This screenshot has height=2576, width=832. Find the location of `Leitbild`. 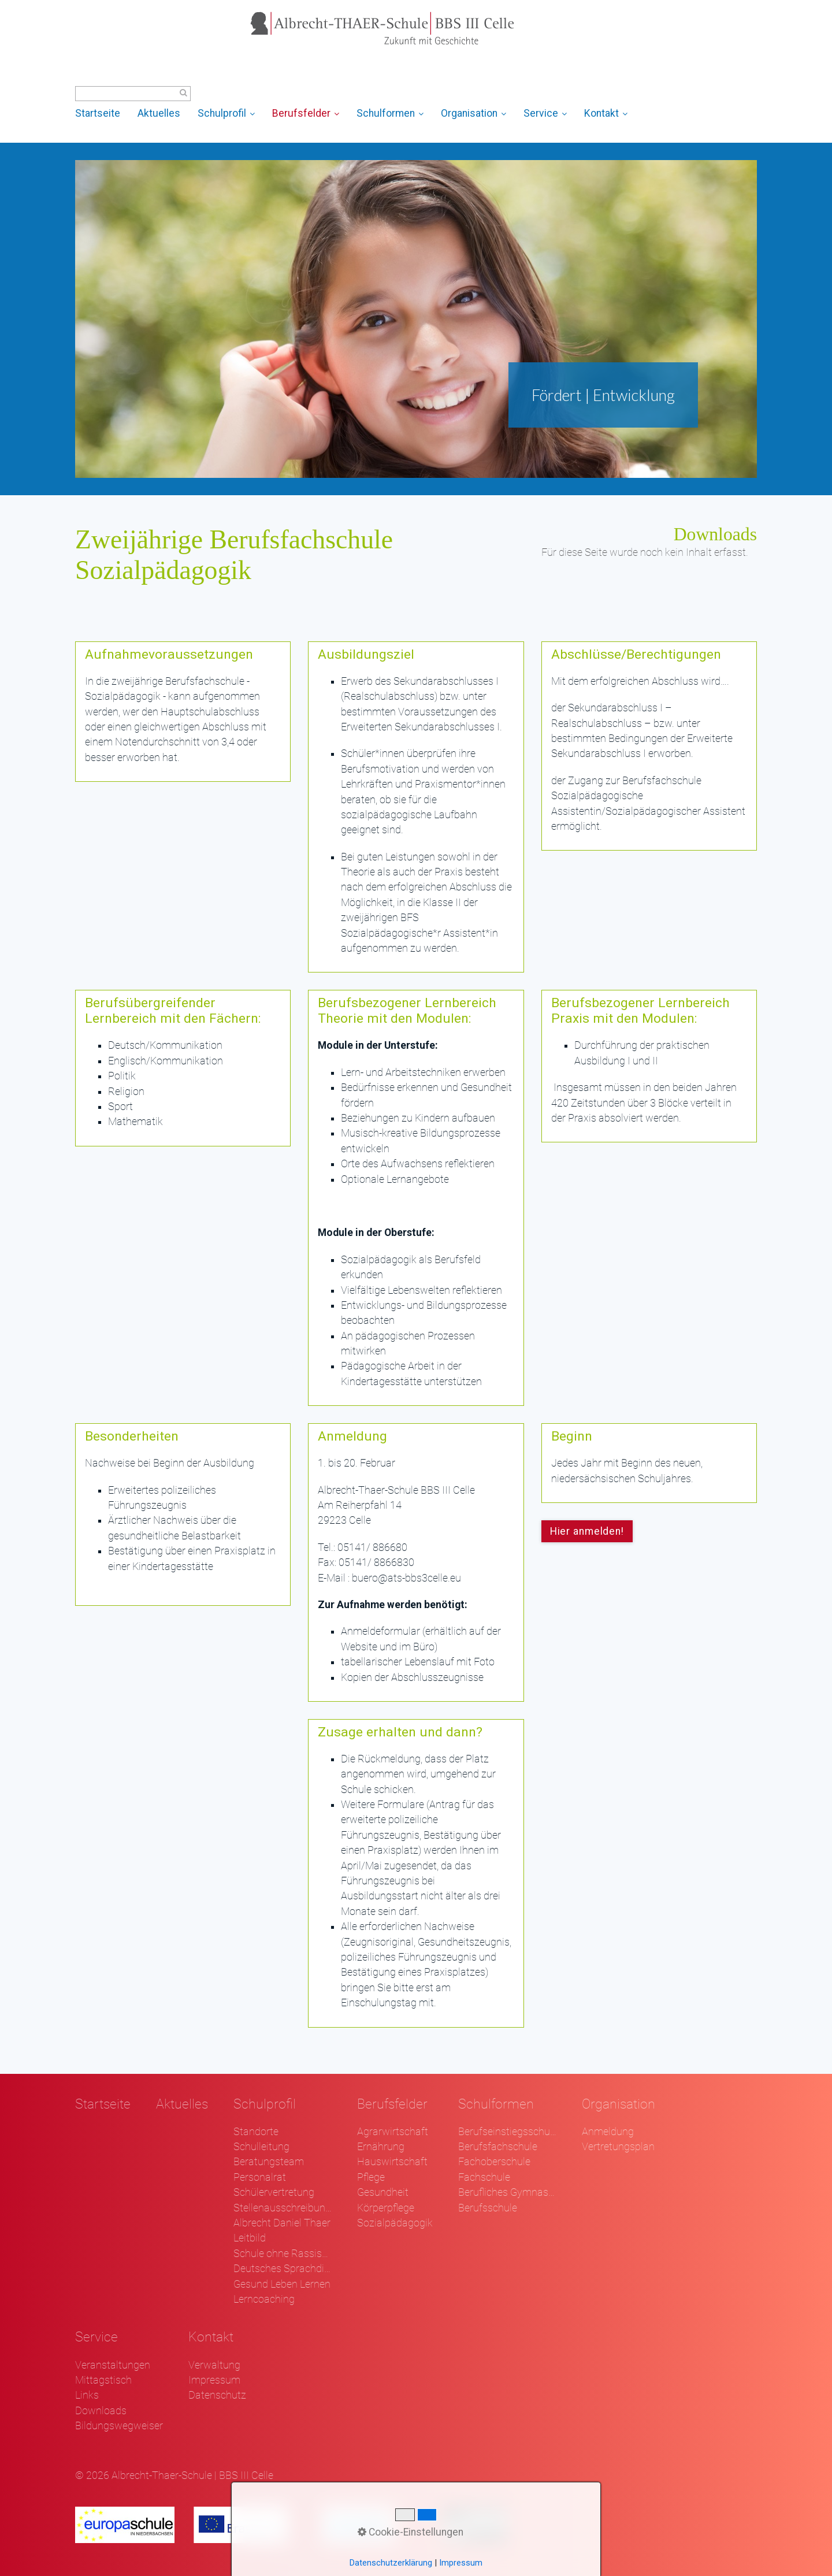

Leitbild is located at coordinates (249, 2238).